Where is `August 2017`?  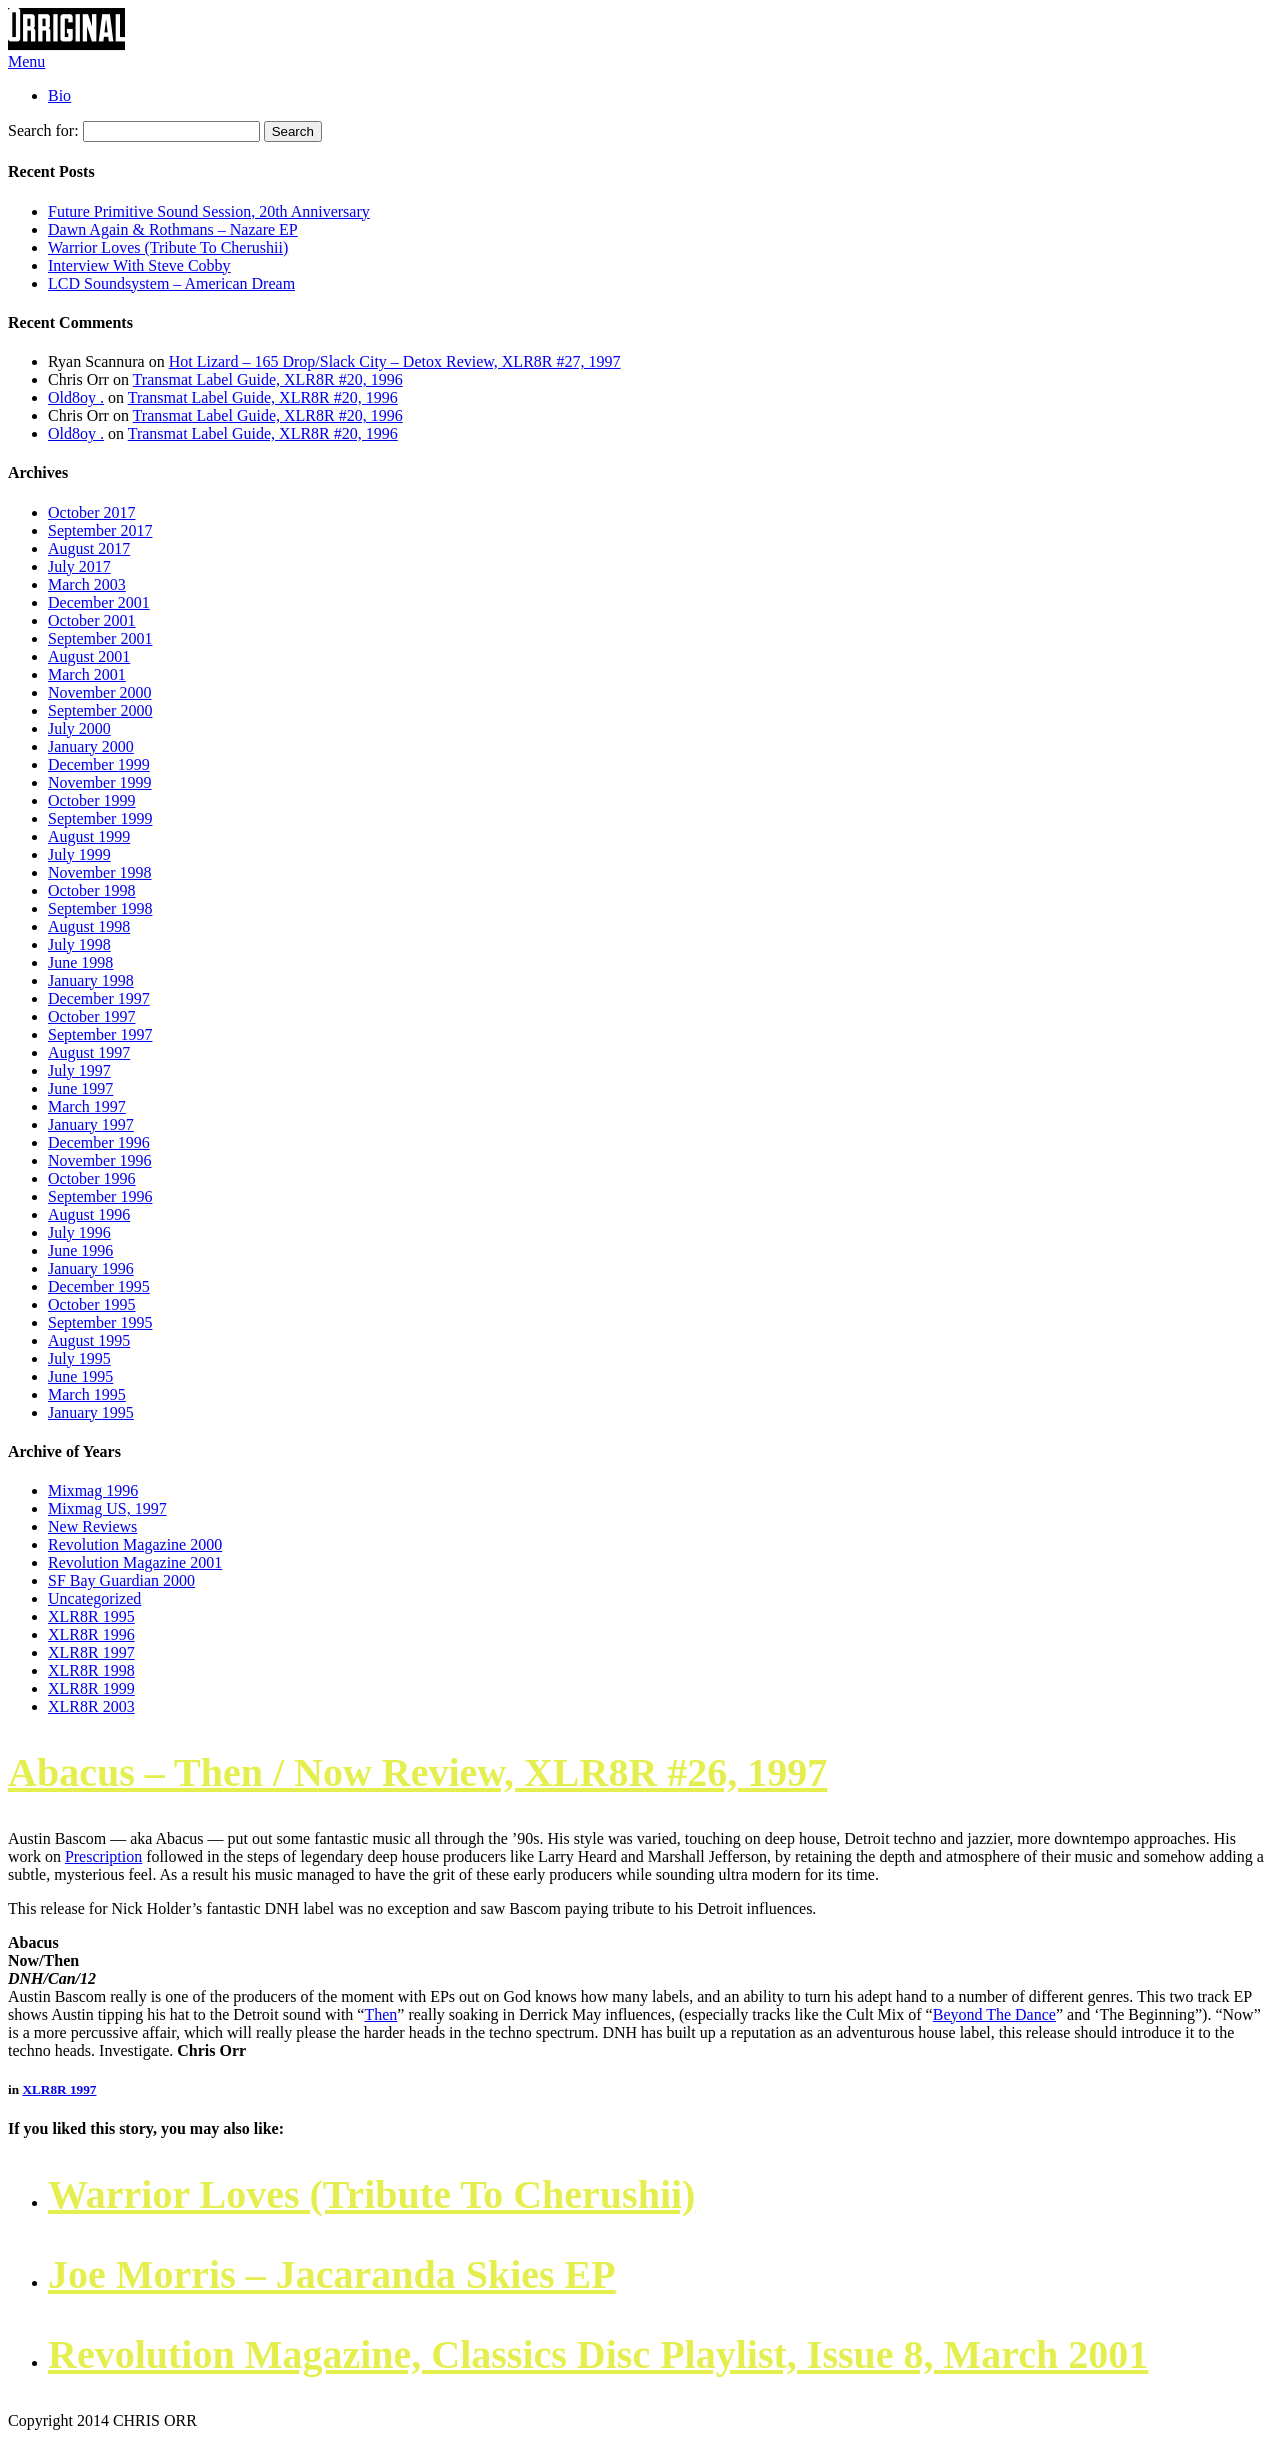
August 2017 is located at coordinates (89, 548).